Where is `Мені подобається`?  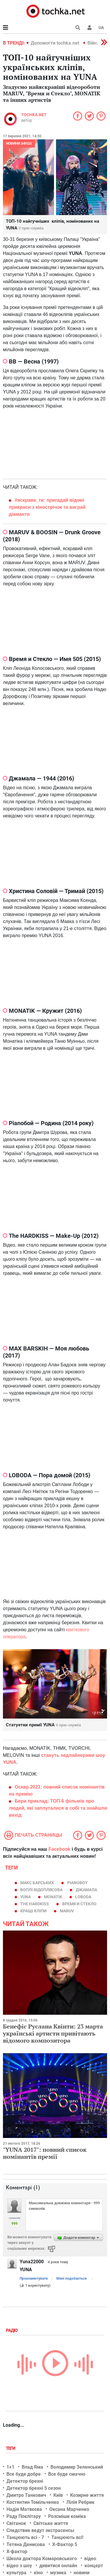 Мені подобається is located at coordinates (71, 2278).